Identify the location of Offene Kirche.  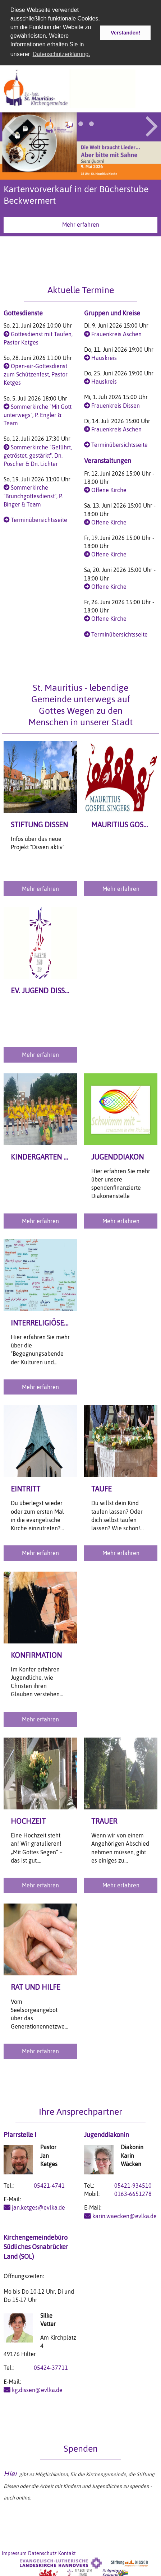
(108, 488).